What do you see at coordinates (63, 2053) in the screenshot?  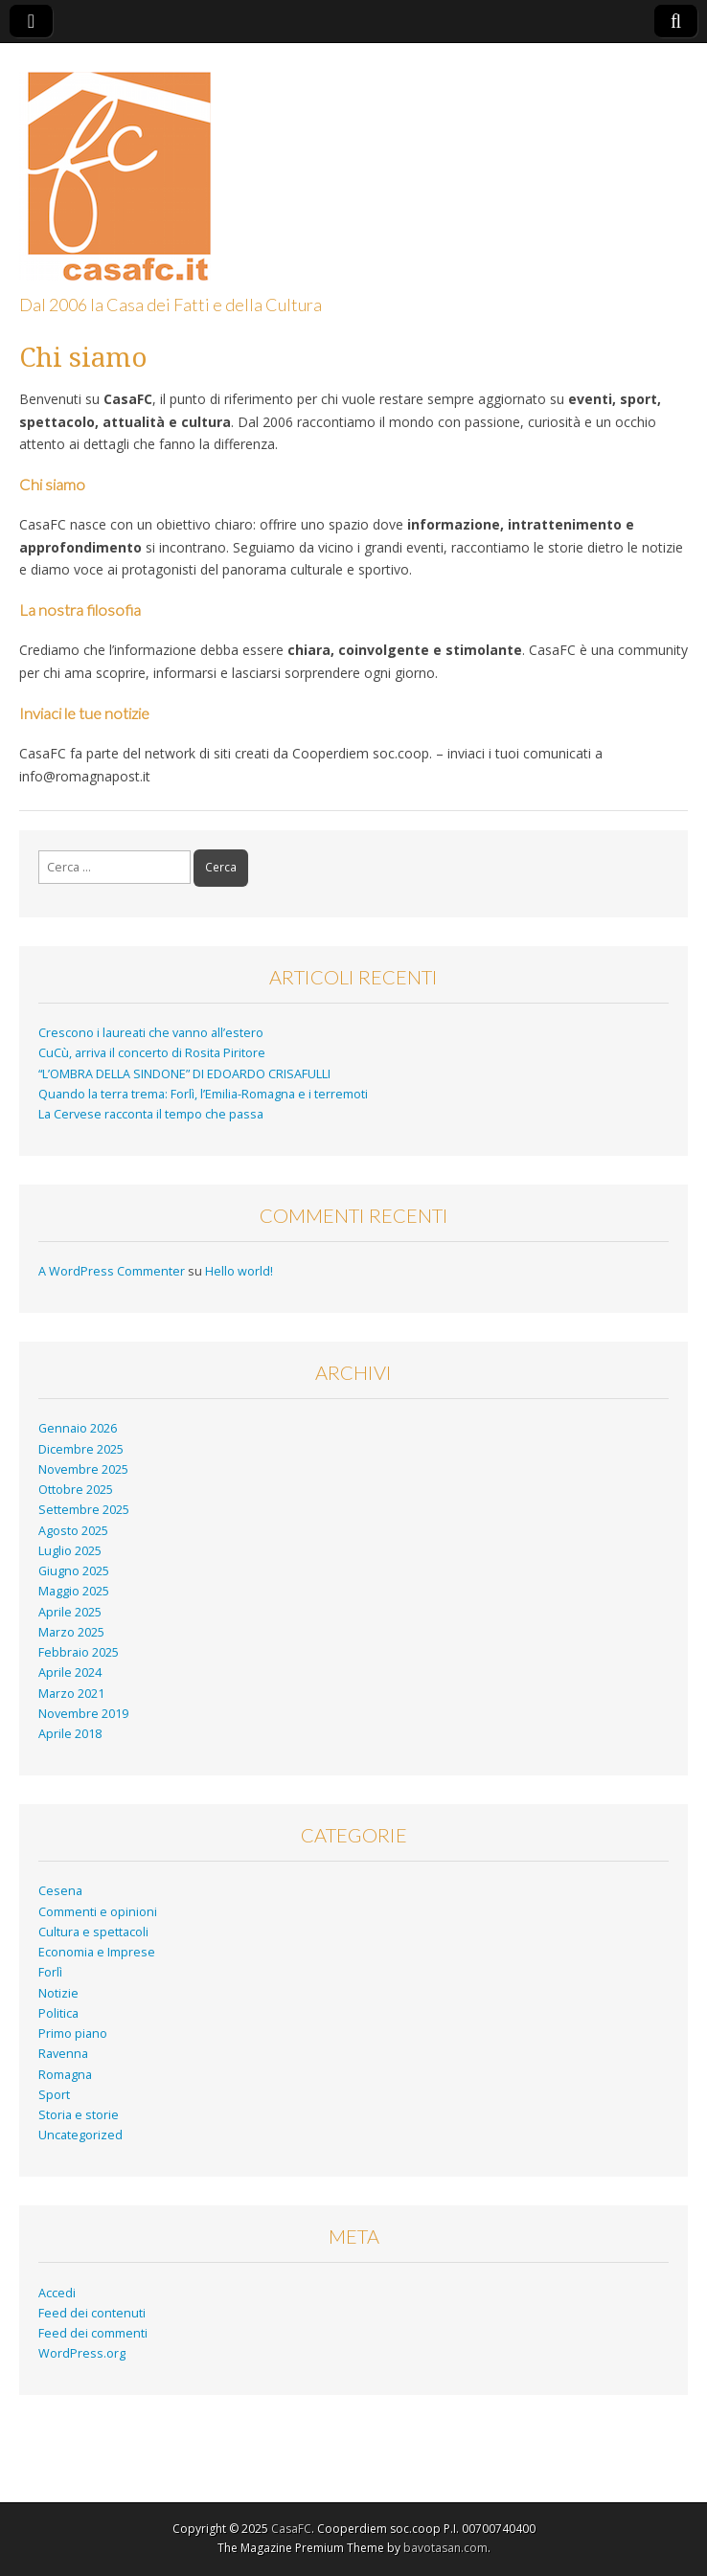 I see `Ravenna` at bounding box center [63, 2053].